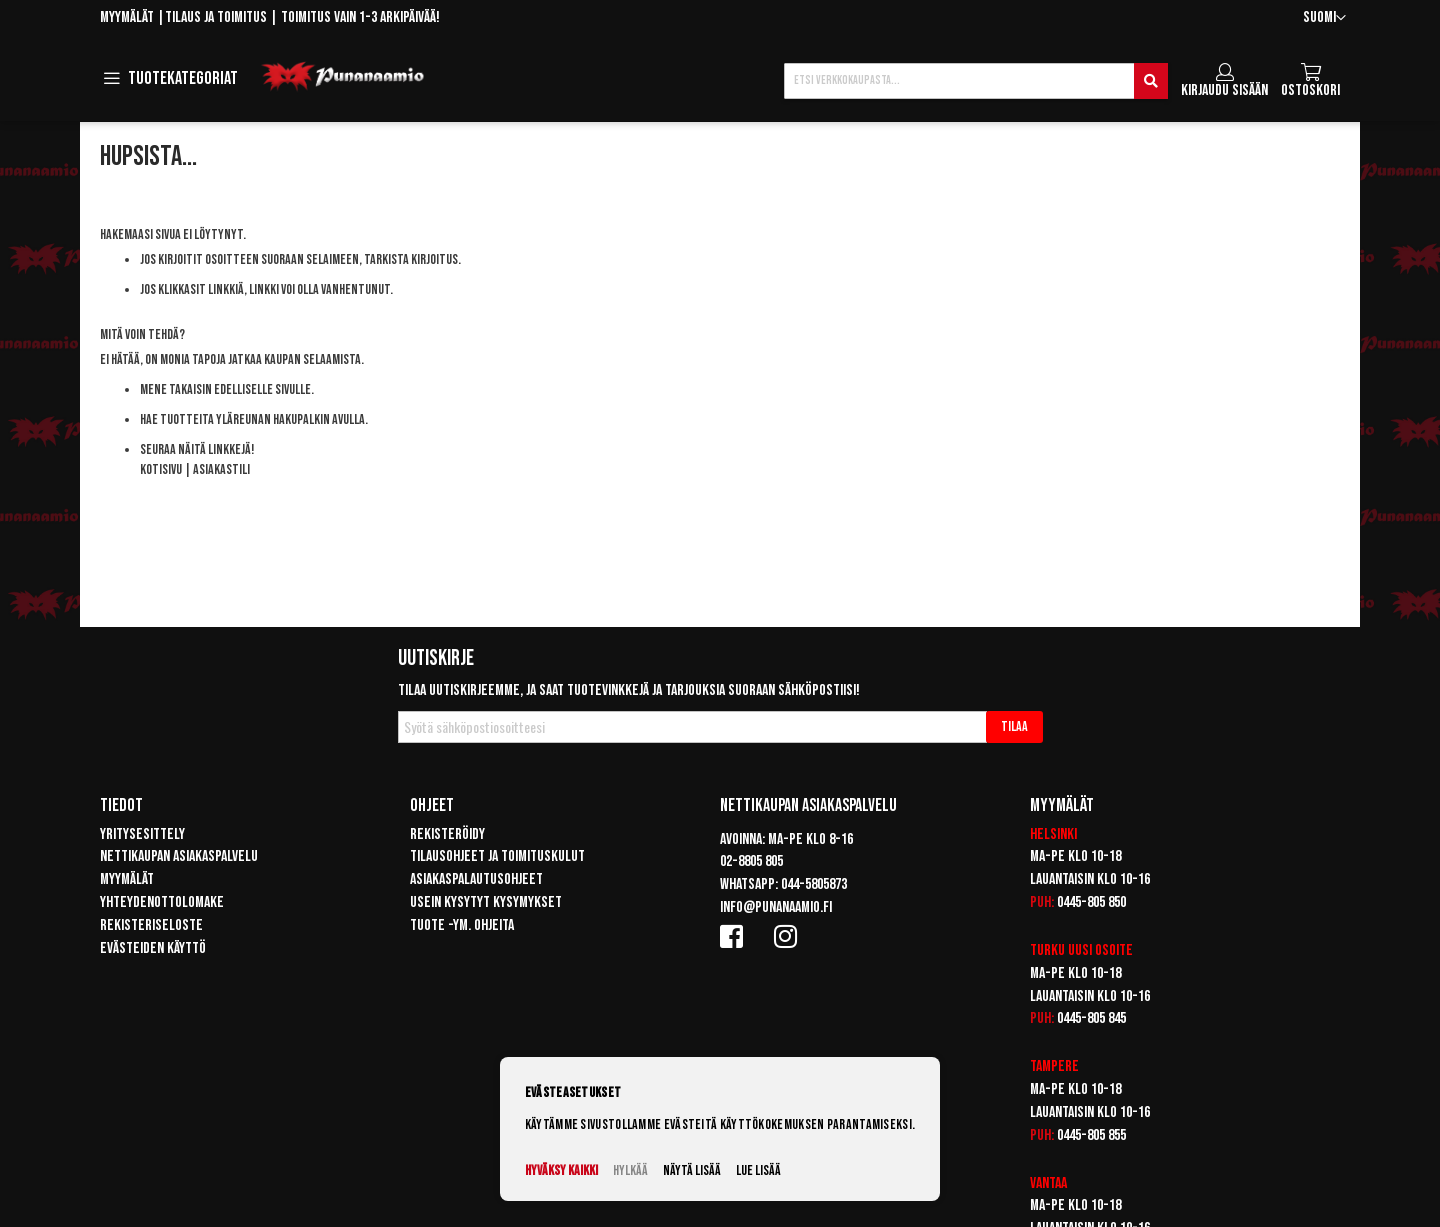 The width and height of the screenshot is (1440, 1227). Describe the element at coordinates (776, 907) in the screenshot. I see `info@punanaamio.fi` at that location.